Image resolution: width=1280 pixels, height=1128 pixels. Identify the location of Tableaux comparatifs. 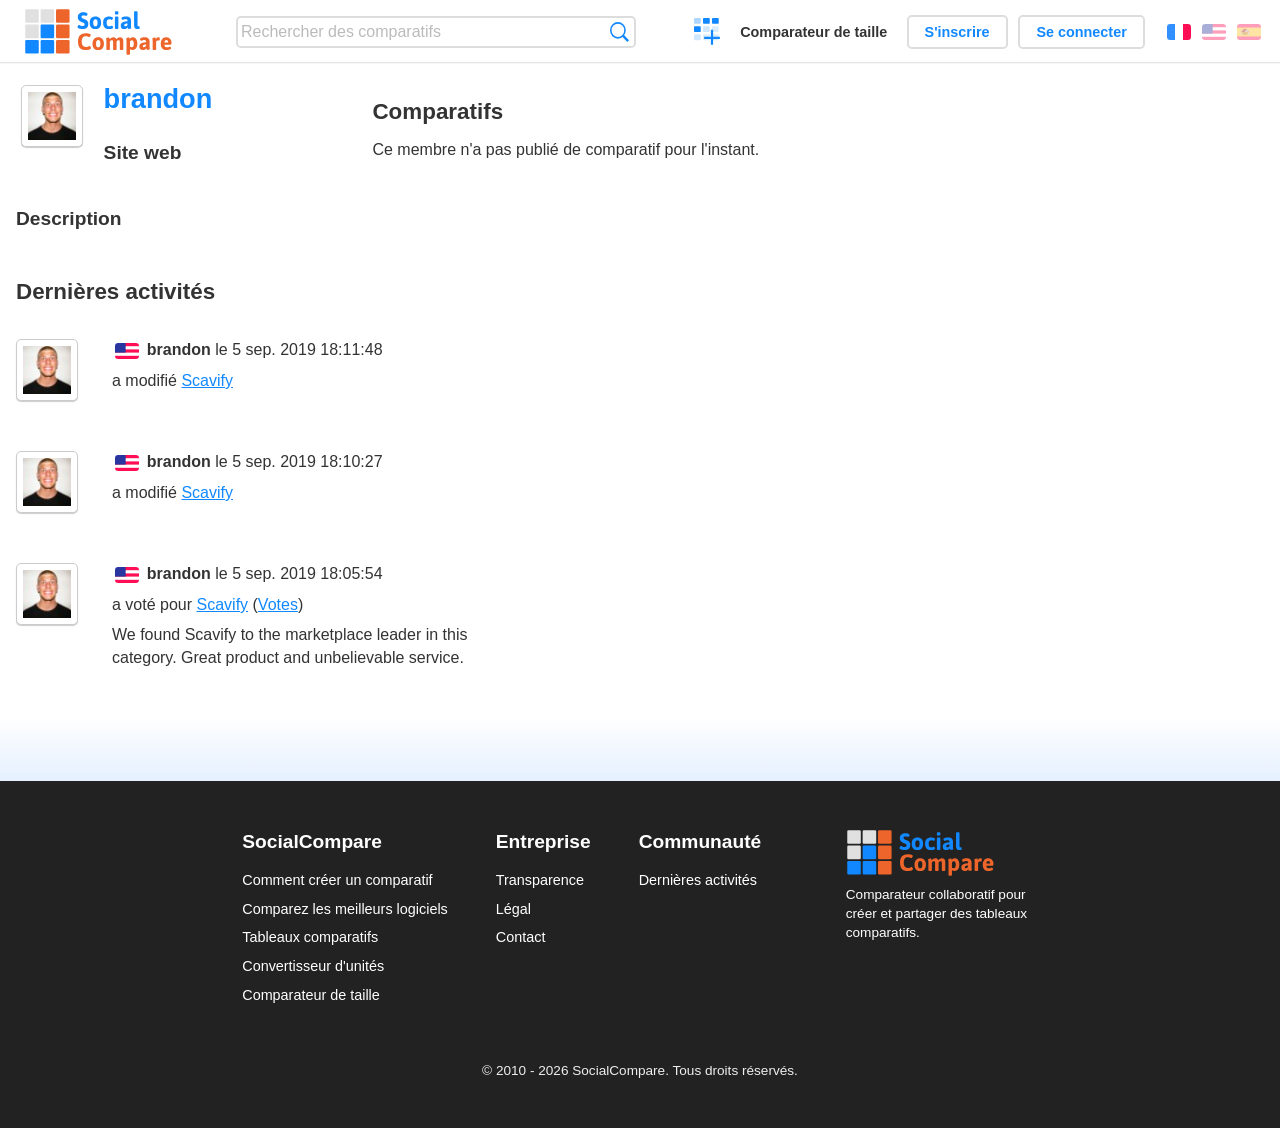
(310, 937).